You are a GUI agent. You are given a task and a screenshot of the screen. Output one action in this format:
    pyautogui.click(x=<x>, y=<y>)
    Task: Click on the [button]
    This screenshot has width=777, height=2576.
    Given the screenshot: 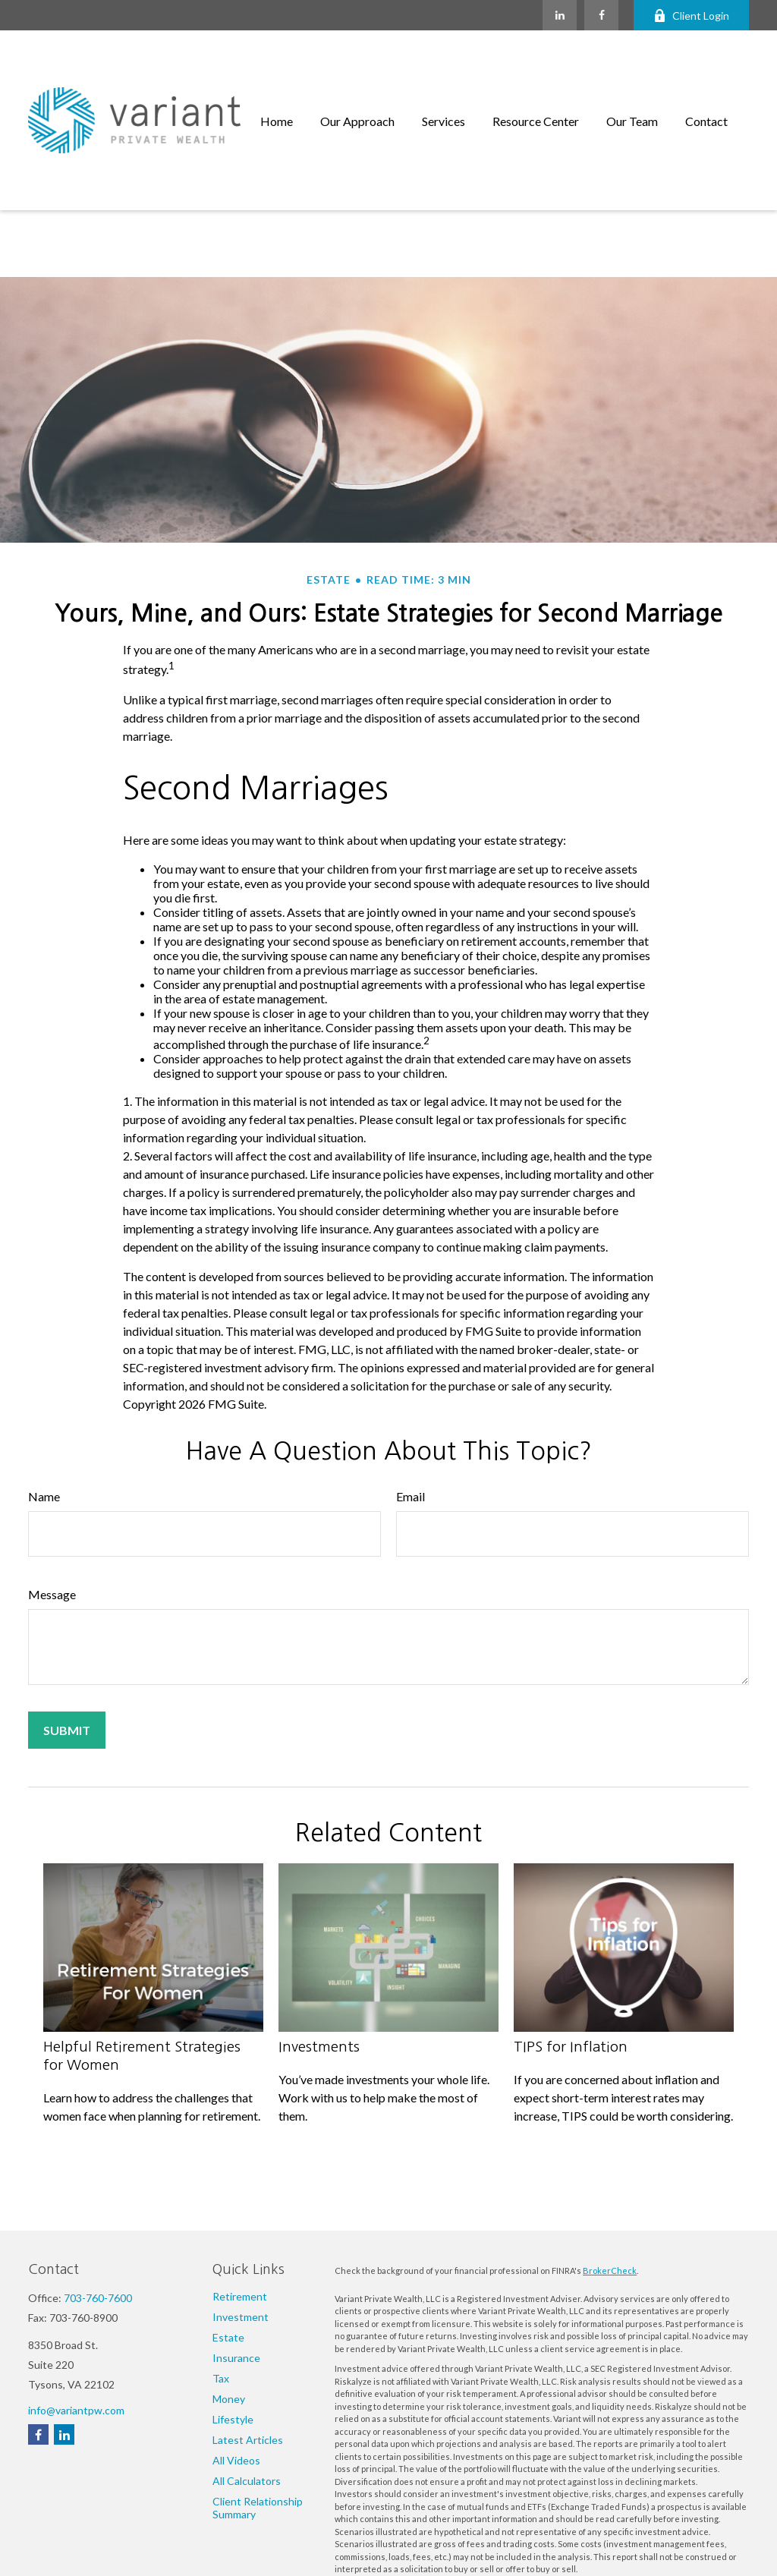 What is the action you would take?
    pyautogui.click(x=276, y=79)
    